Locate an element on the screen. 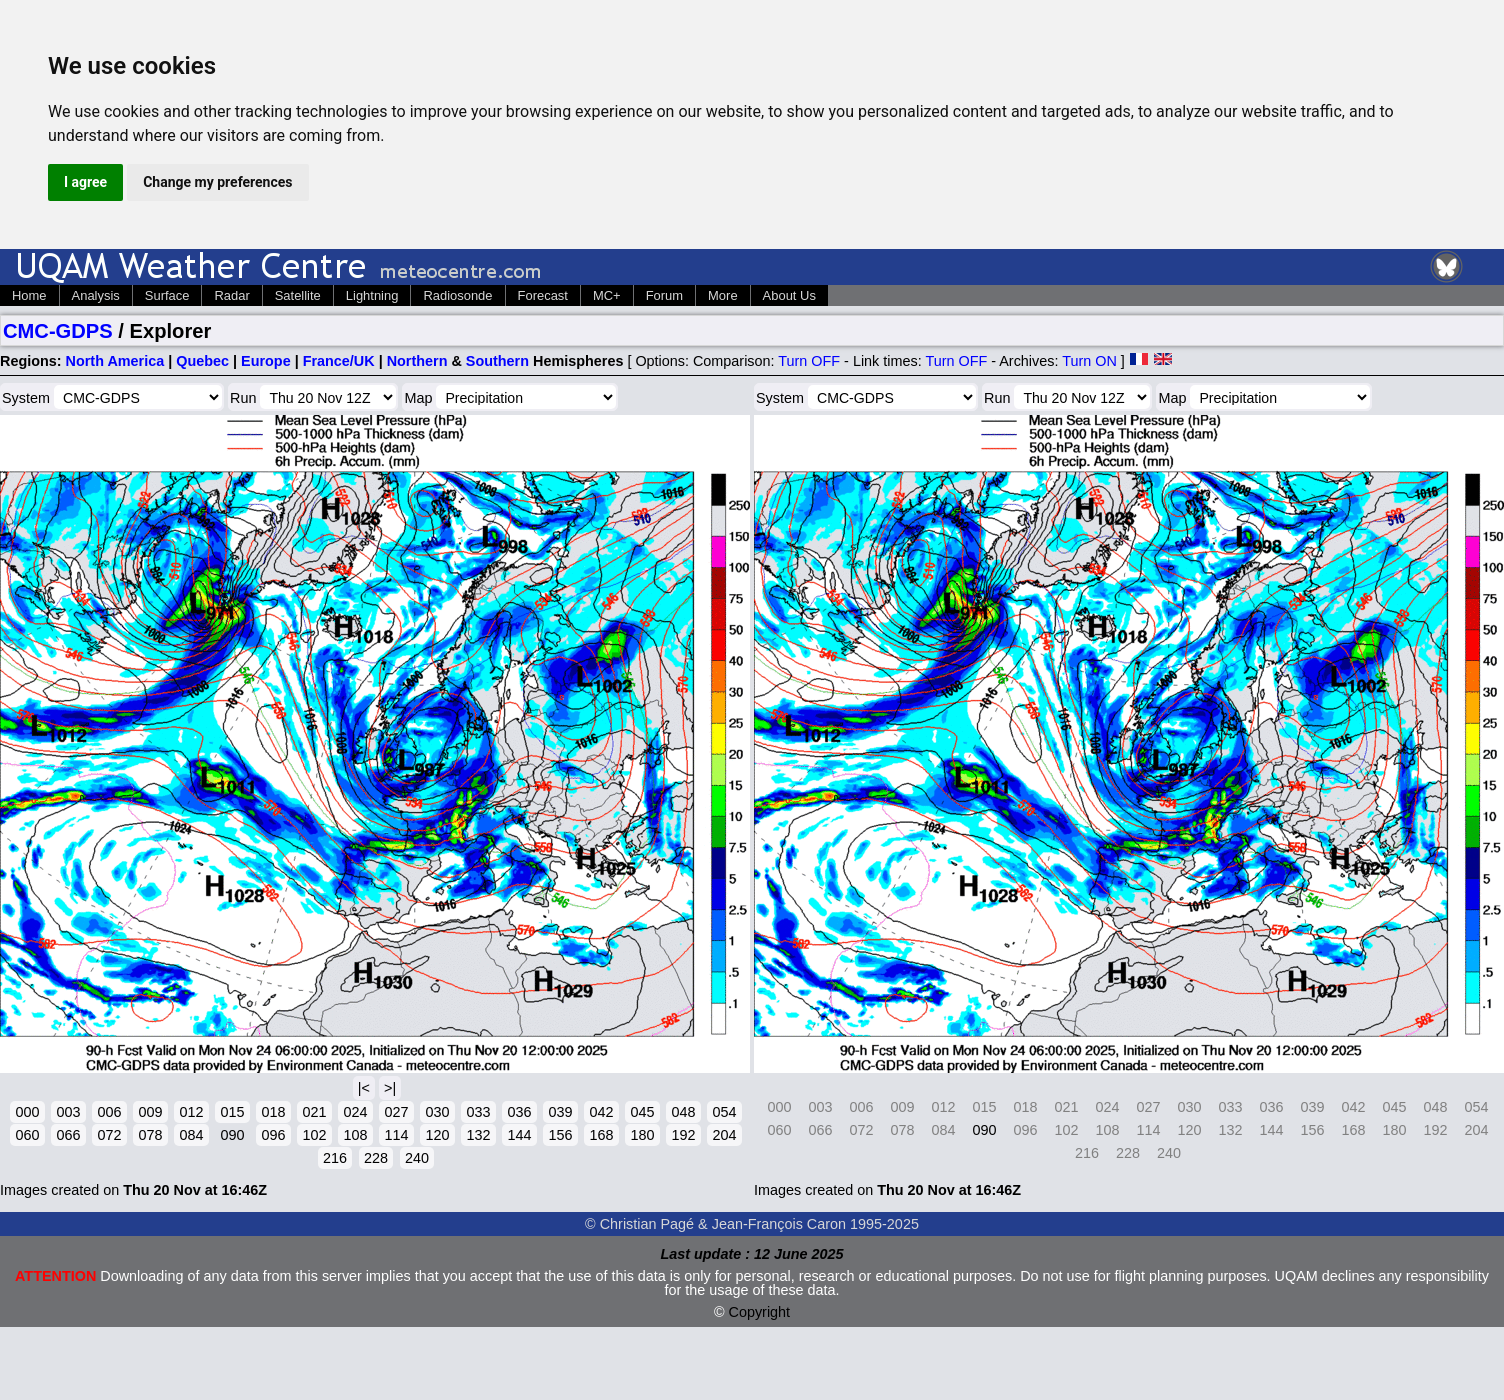 The image size is (1504, 1400). 045 is located at coordinates (642, 1112).